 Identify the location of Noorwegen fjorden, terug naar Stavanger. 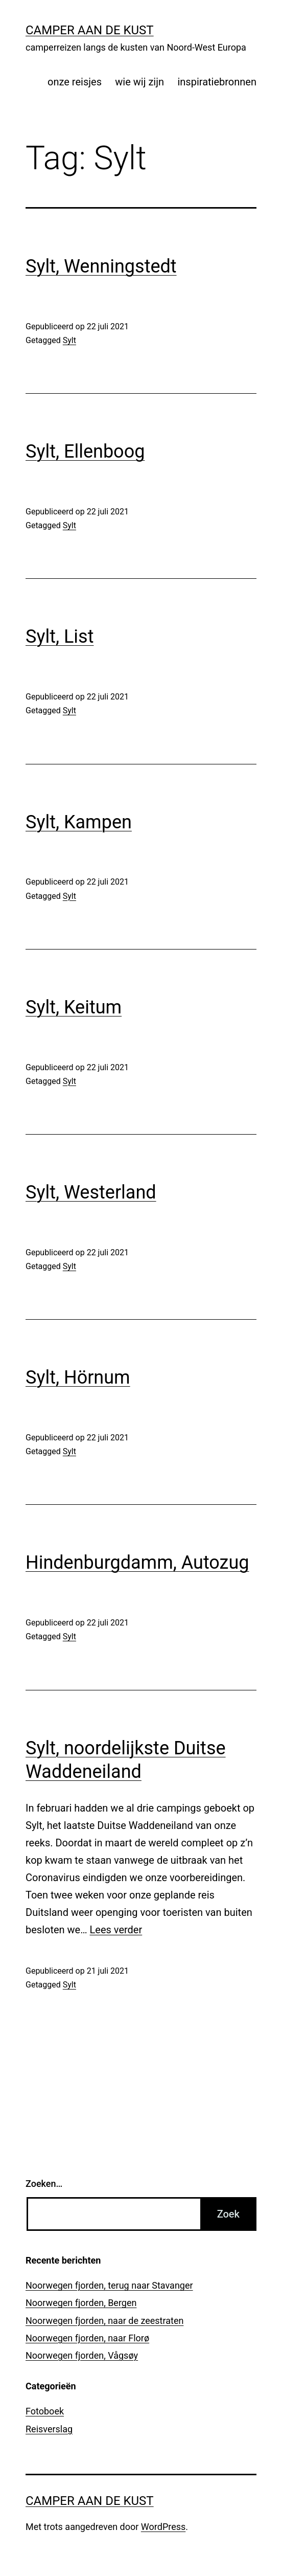
(109, 2285).